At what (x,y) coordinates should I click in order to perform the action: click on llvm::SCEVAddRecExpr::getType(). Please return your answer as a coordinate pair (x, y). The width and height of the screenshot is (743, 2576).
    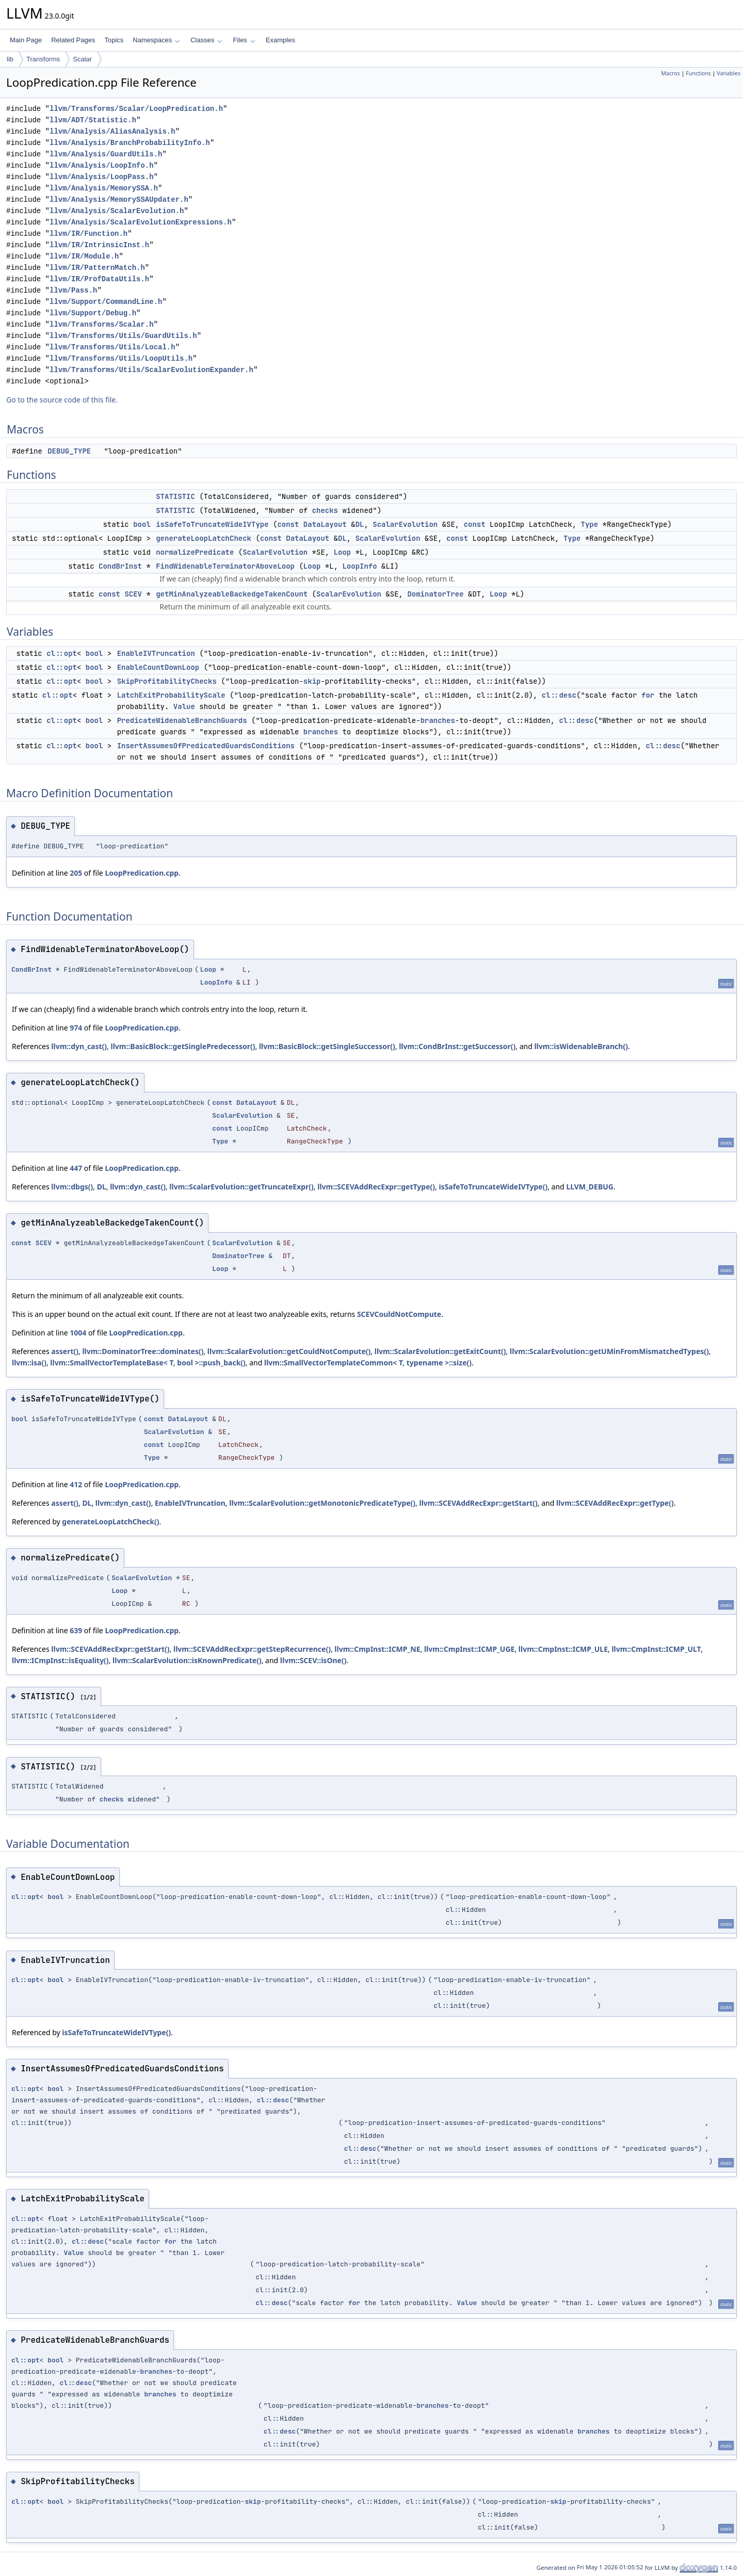
    Looking at the image, I should click on (376, 1187).